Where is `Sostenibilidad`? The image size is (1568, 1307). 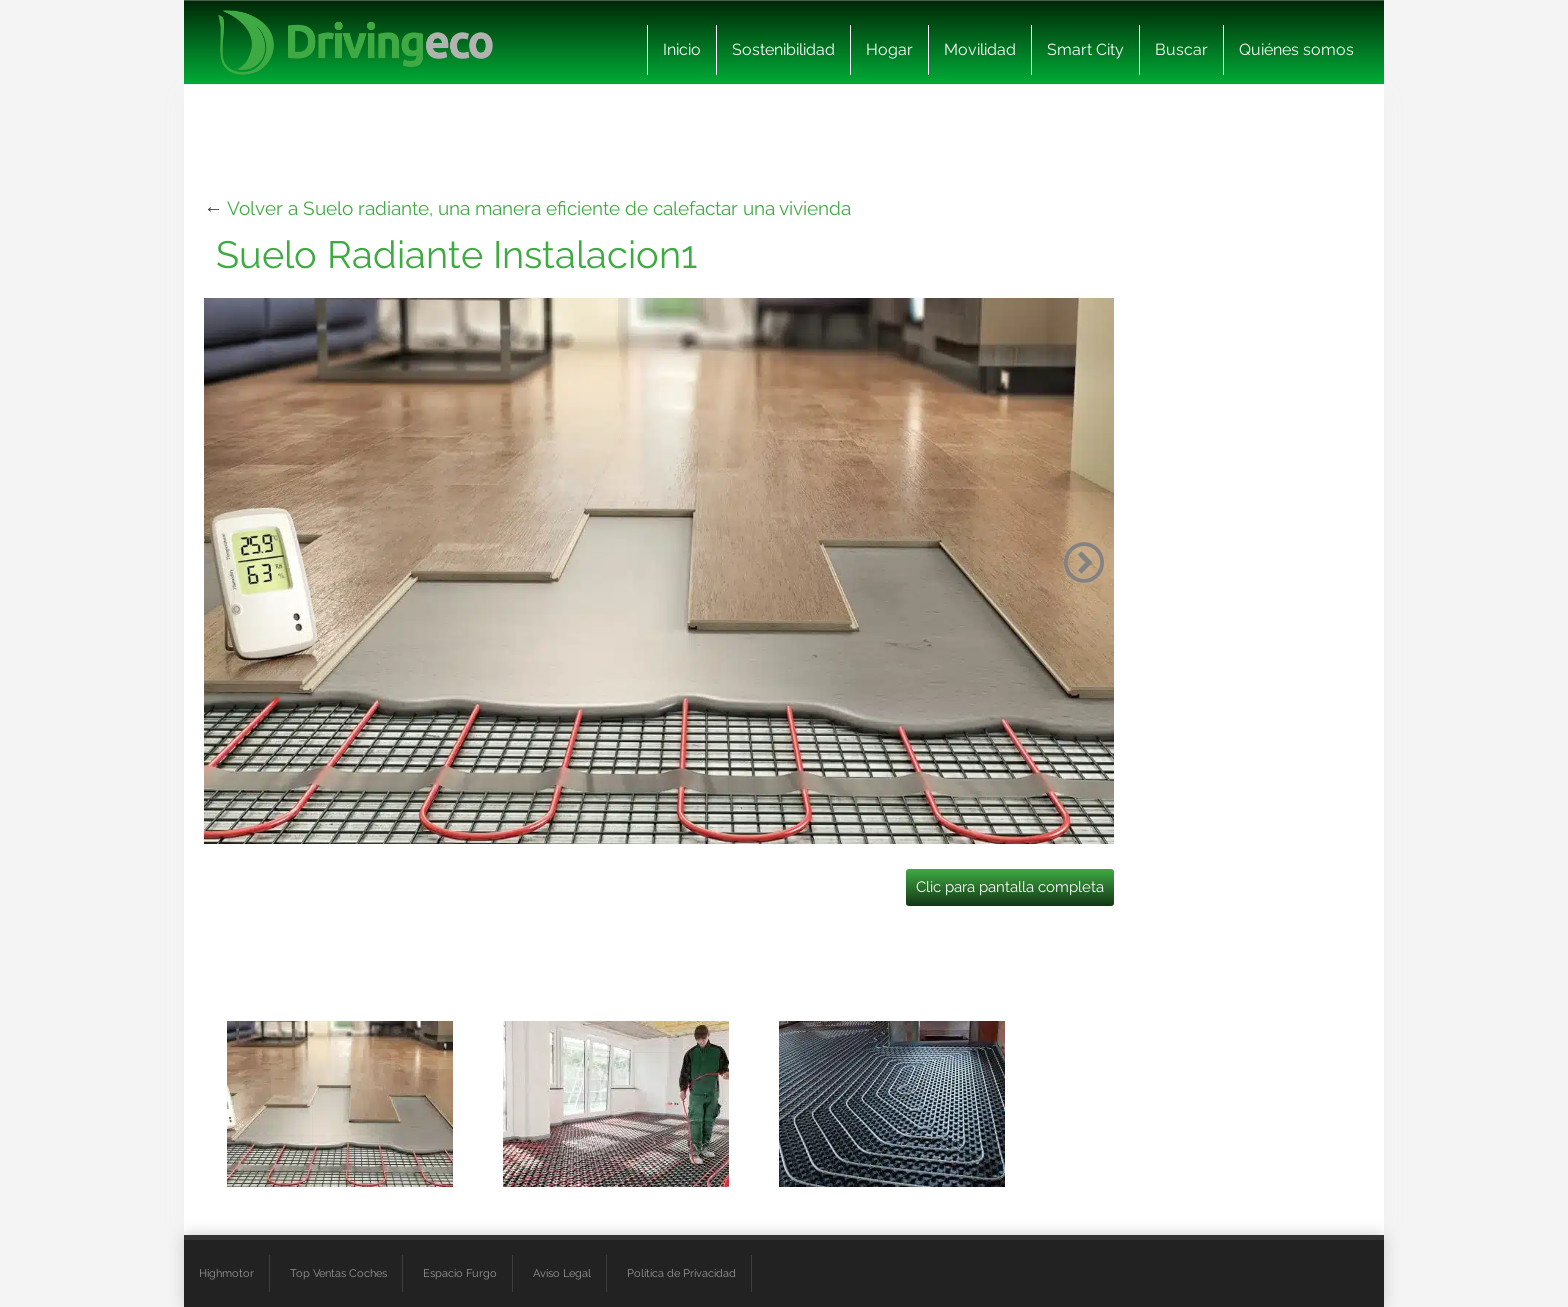
Sostenibilidad is located at coordinates (783, 49).